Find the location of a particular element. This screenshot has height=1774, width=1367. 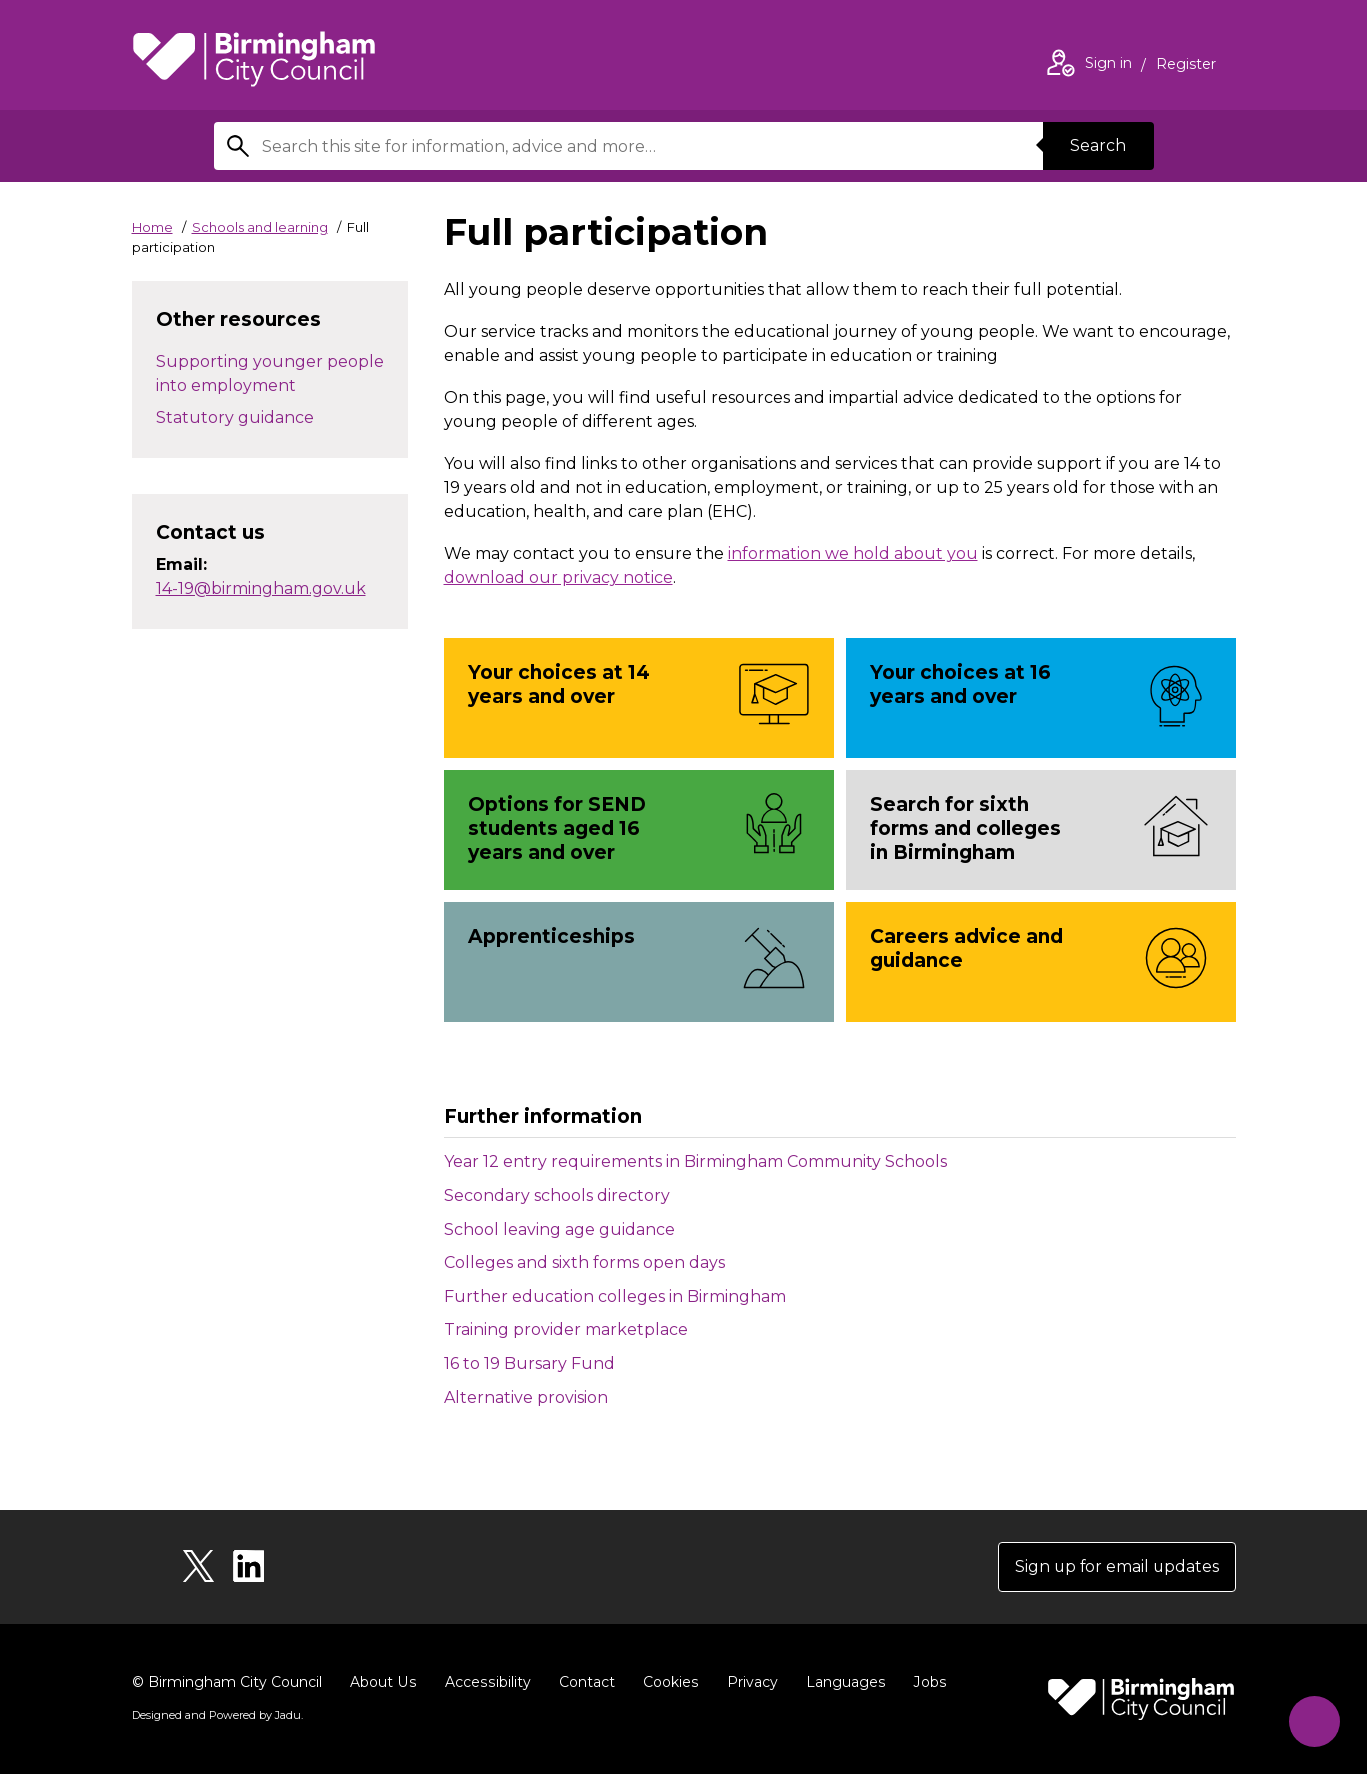

information we hold about you is located at coordinates (853, 553).